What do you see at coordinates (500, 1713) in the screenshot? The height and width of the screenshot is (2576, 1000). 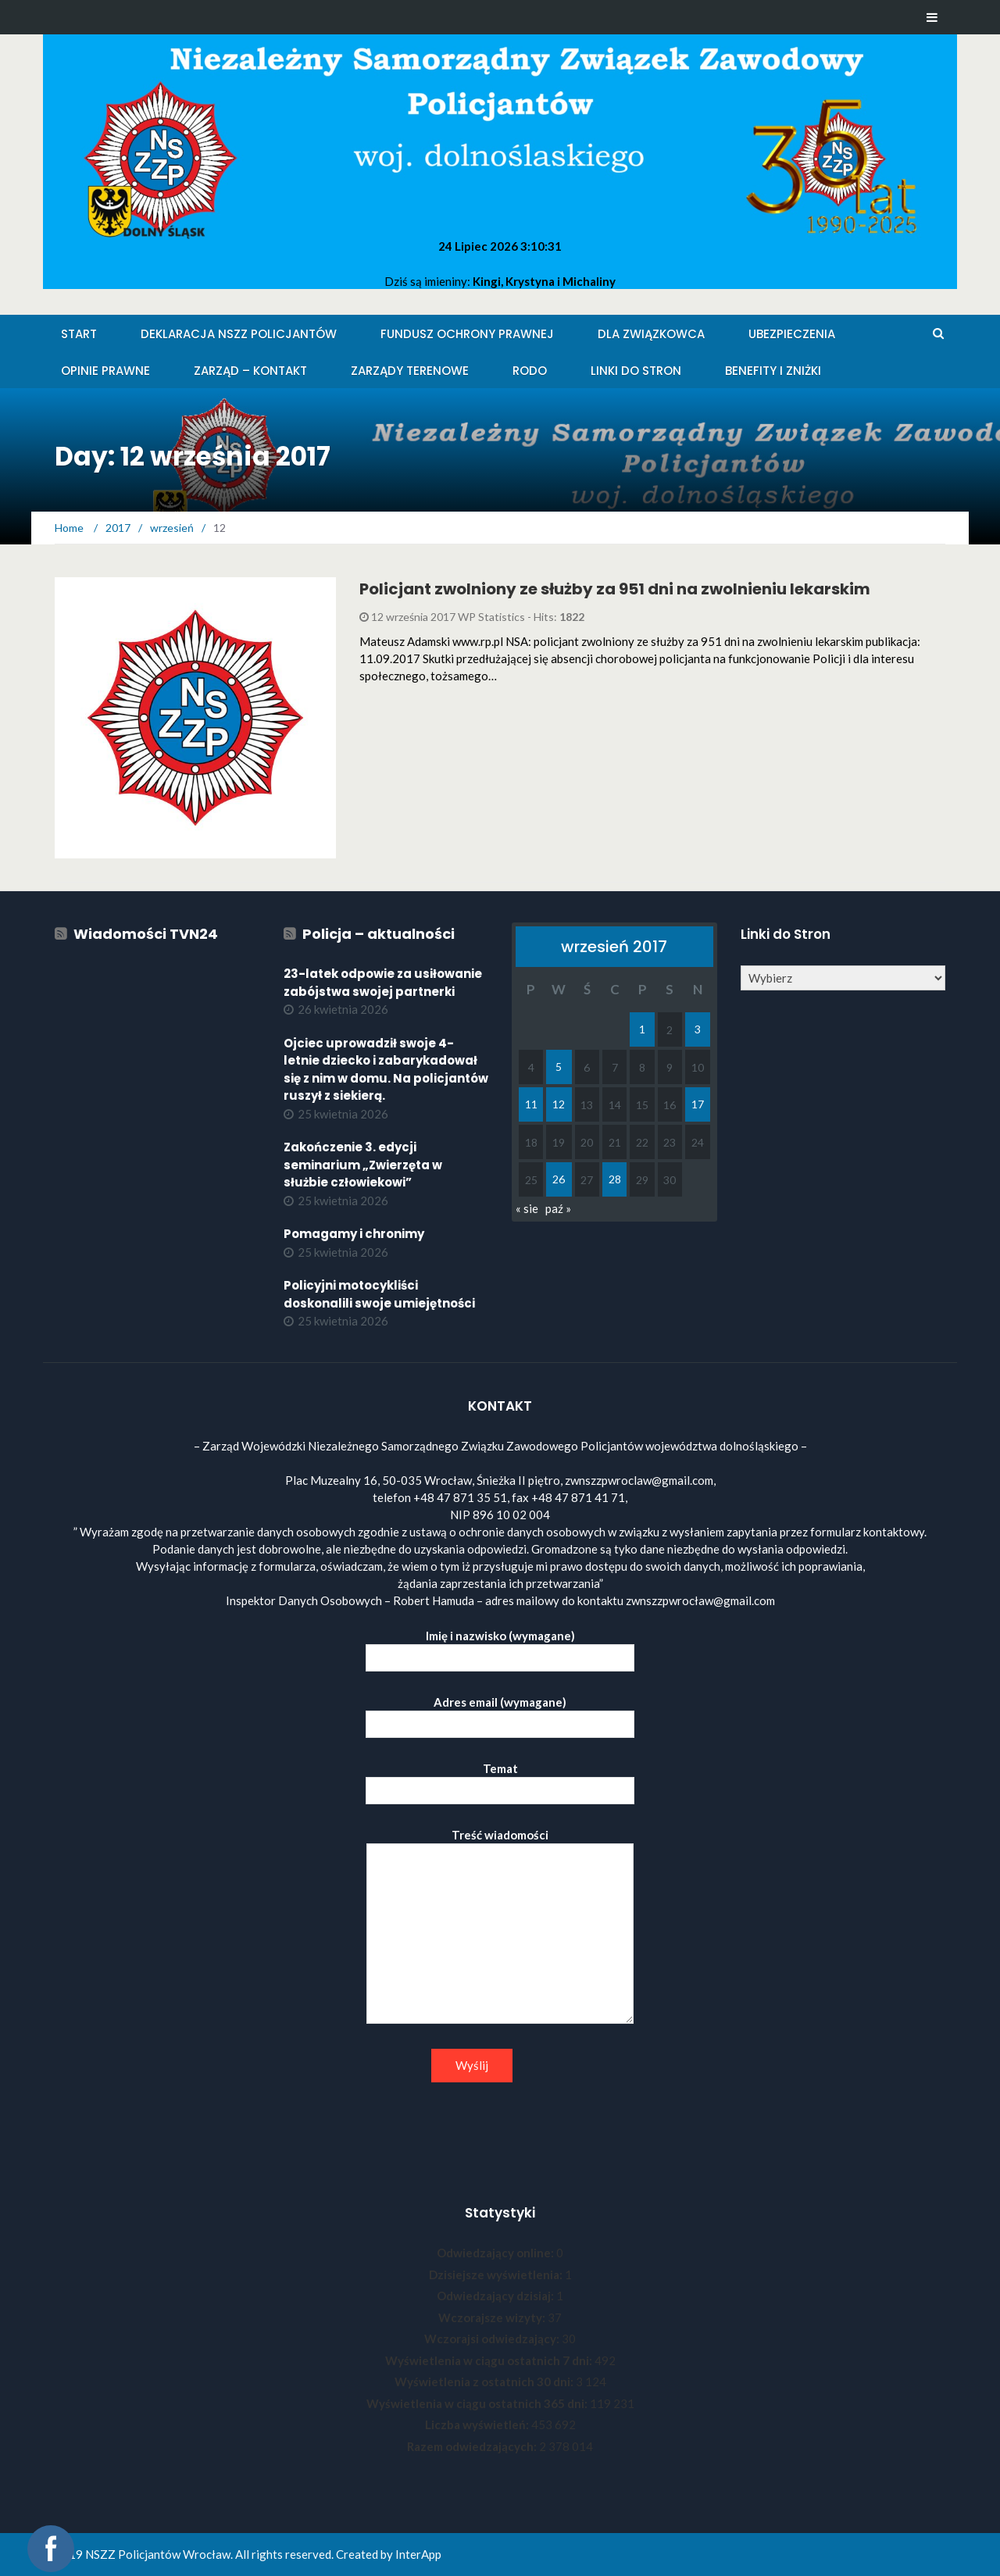 I see `Adres email (wymagane)` at bounding box center [500, 1713].